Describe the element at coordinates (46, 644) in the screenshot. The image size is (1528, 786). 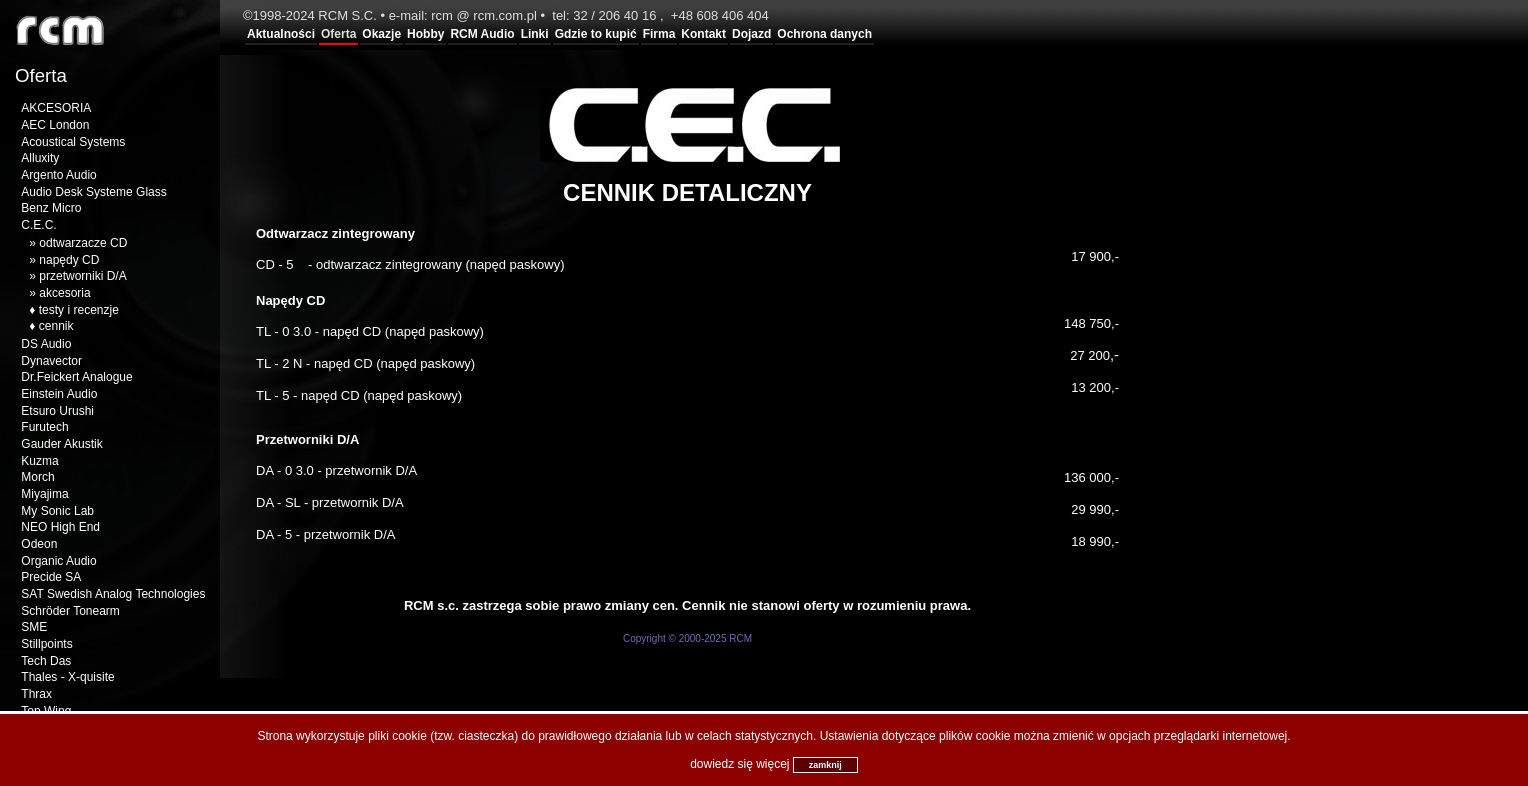
I see `Stillpoints` at that location.